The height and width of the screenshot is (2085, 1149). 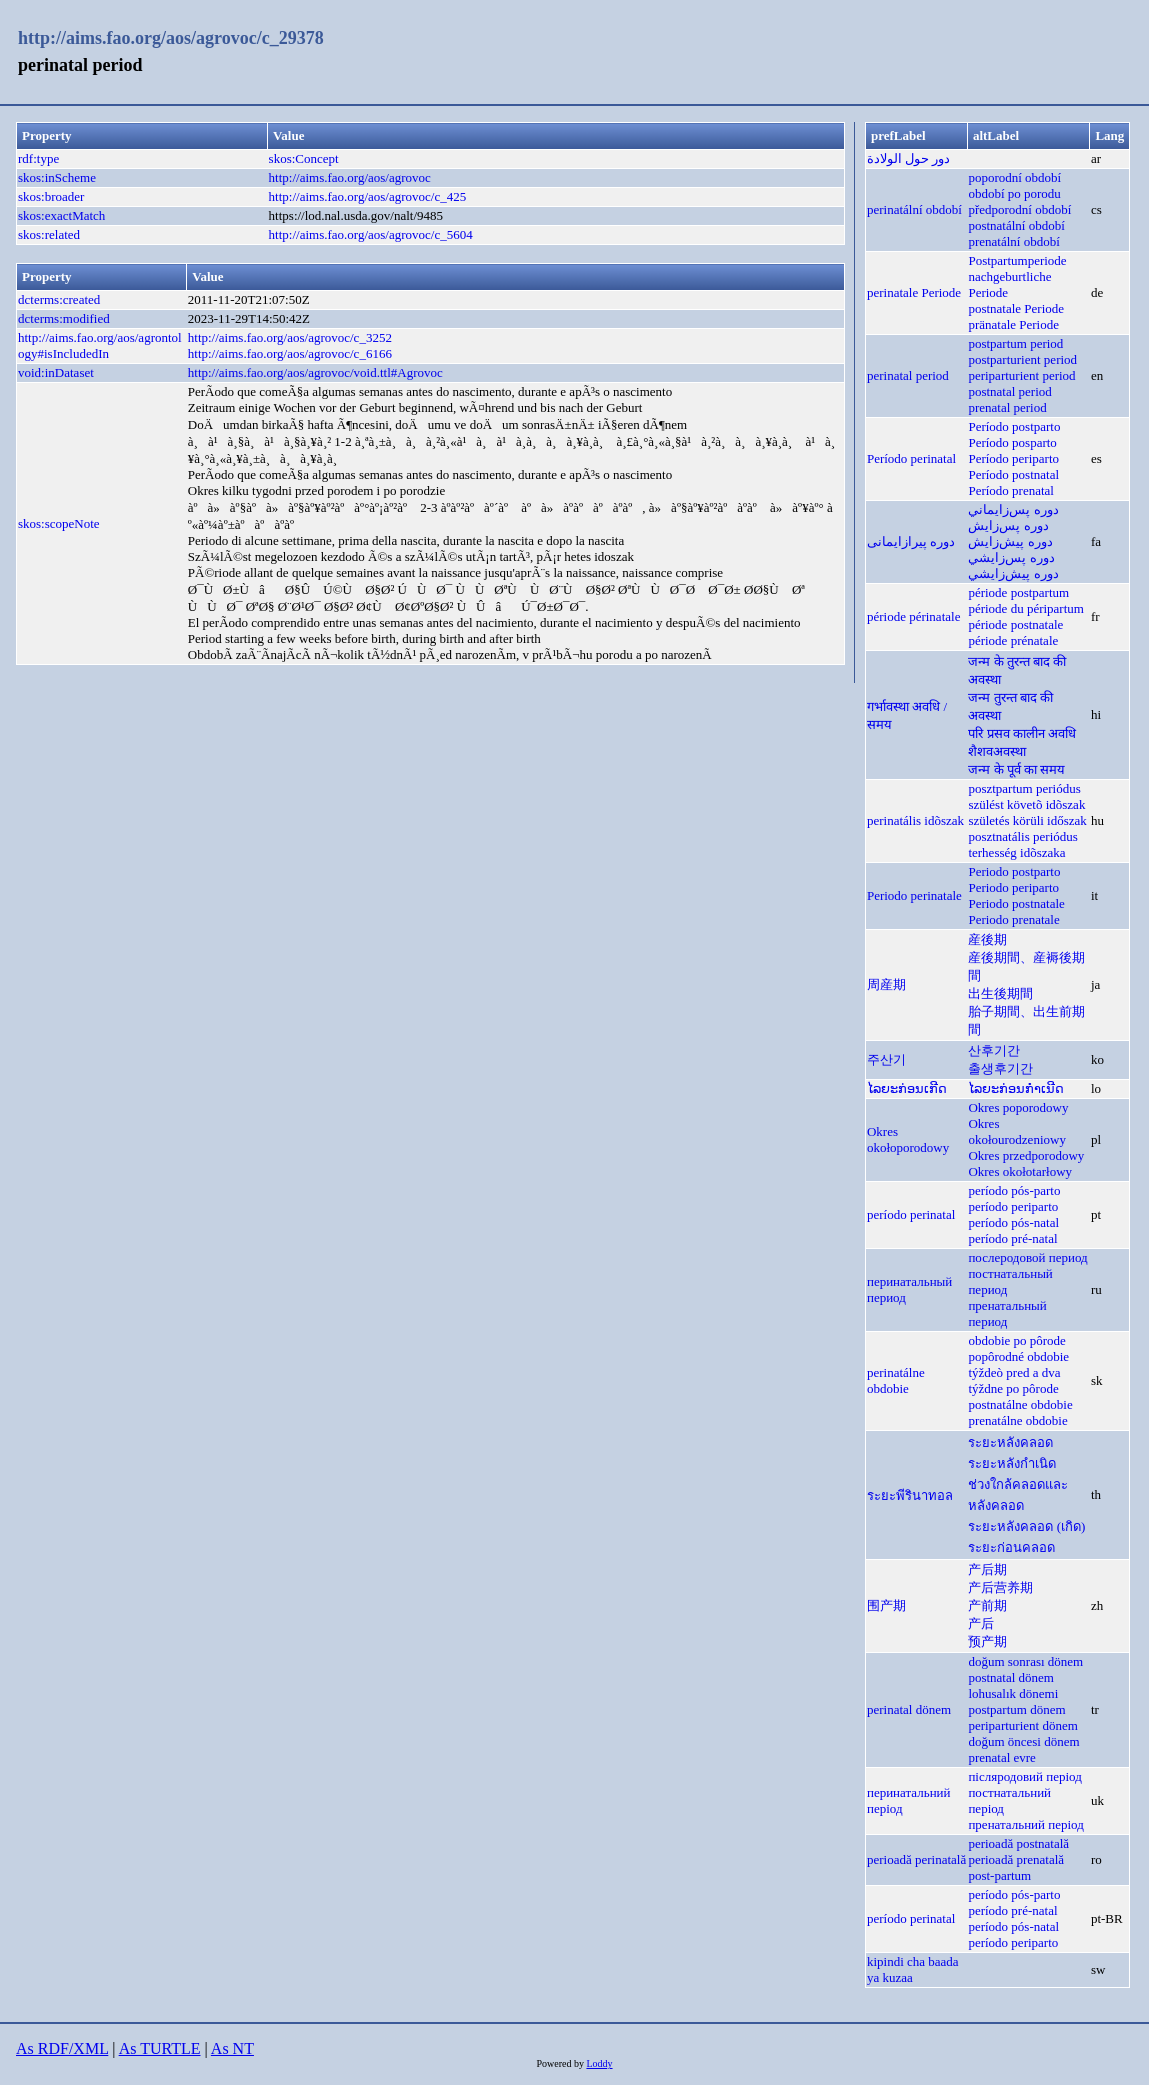 I want to click on Periodo postnatale, so click(x=1016, y=903).